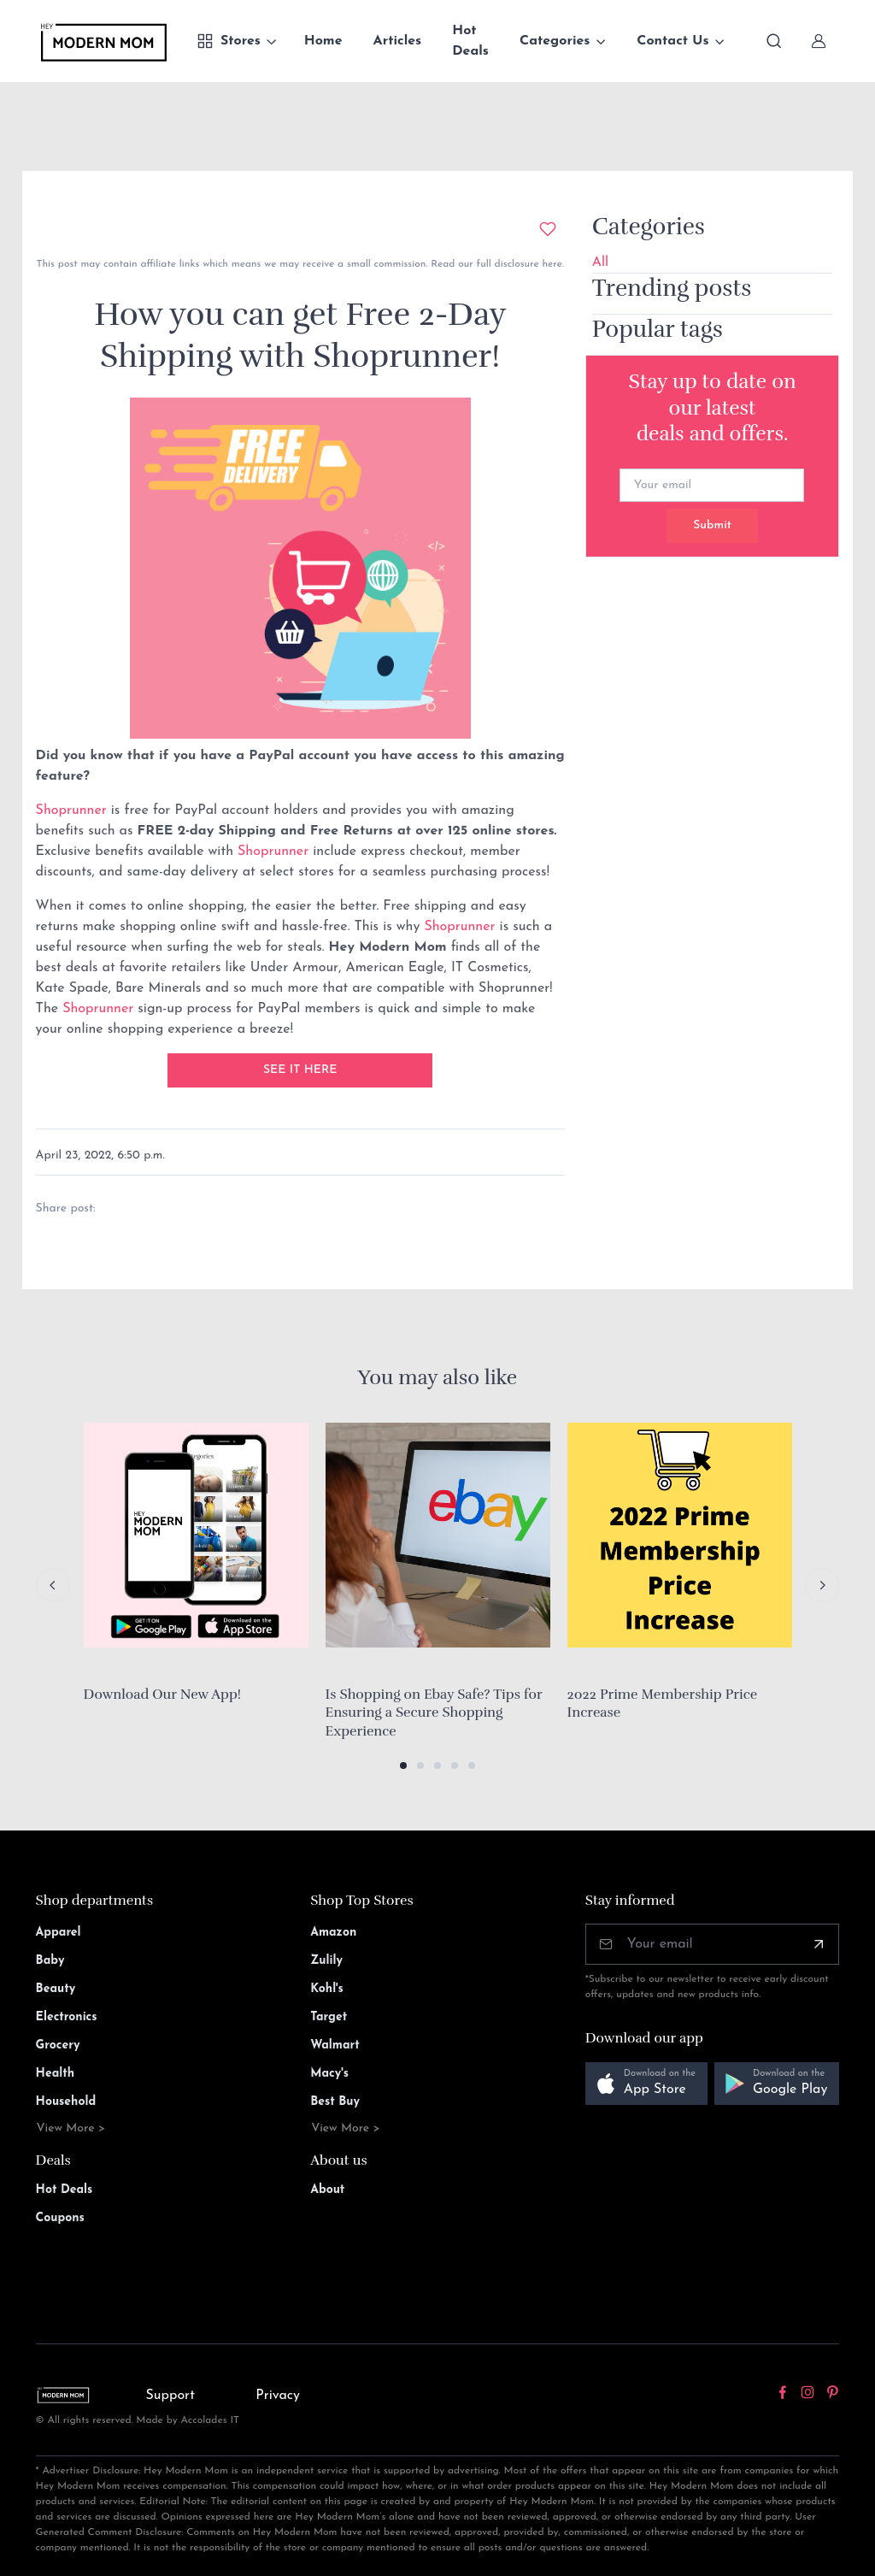  I want to click on Categories, so click(555, 41).